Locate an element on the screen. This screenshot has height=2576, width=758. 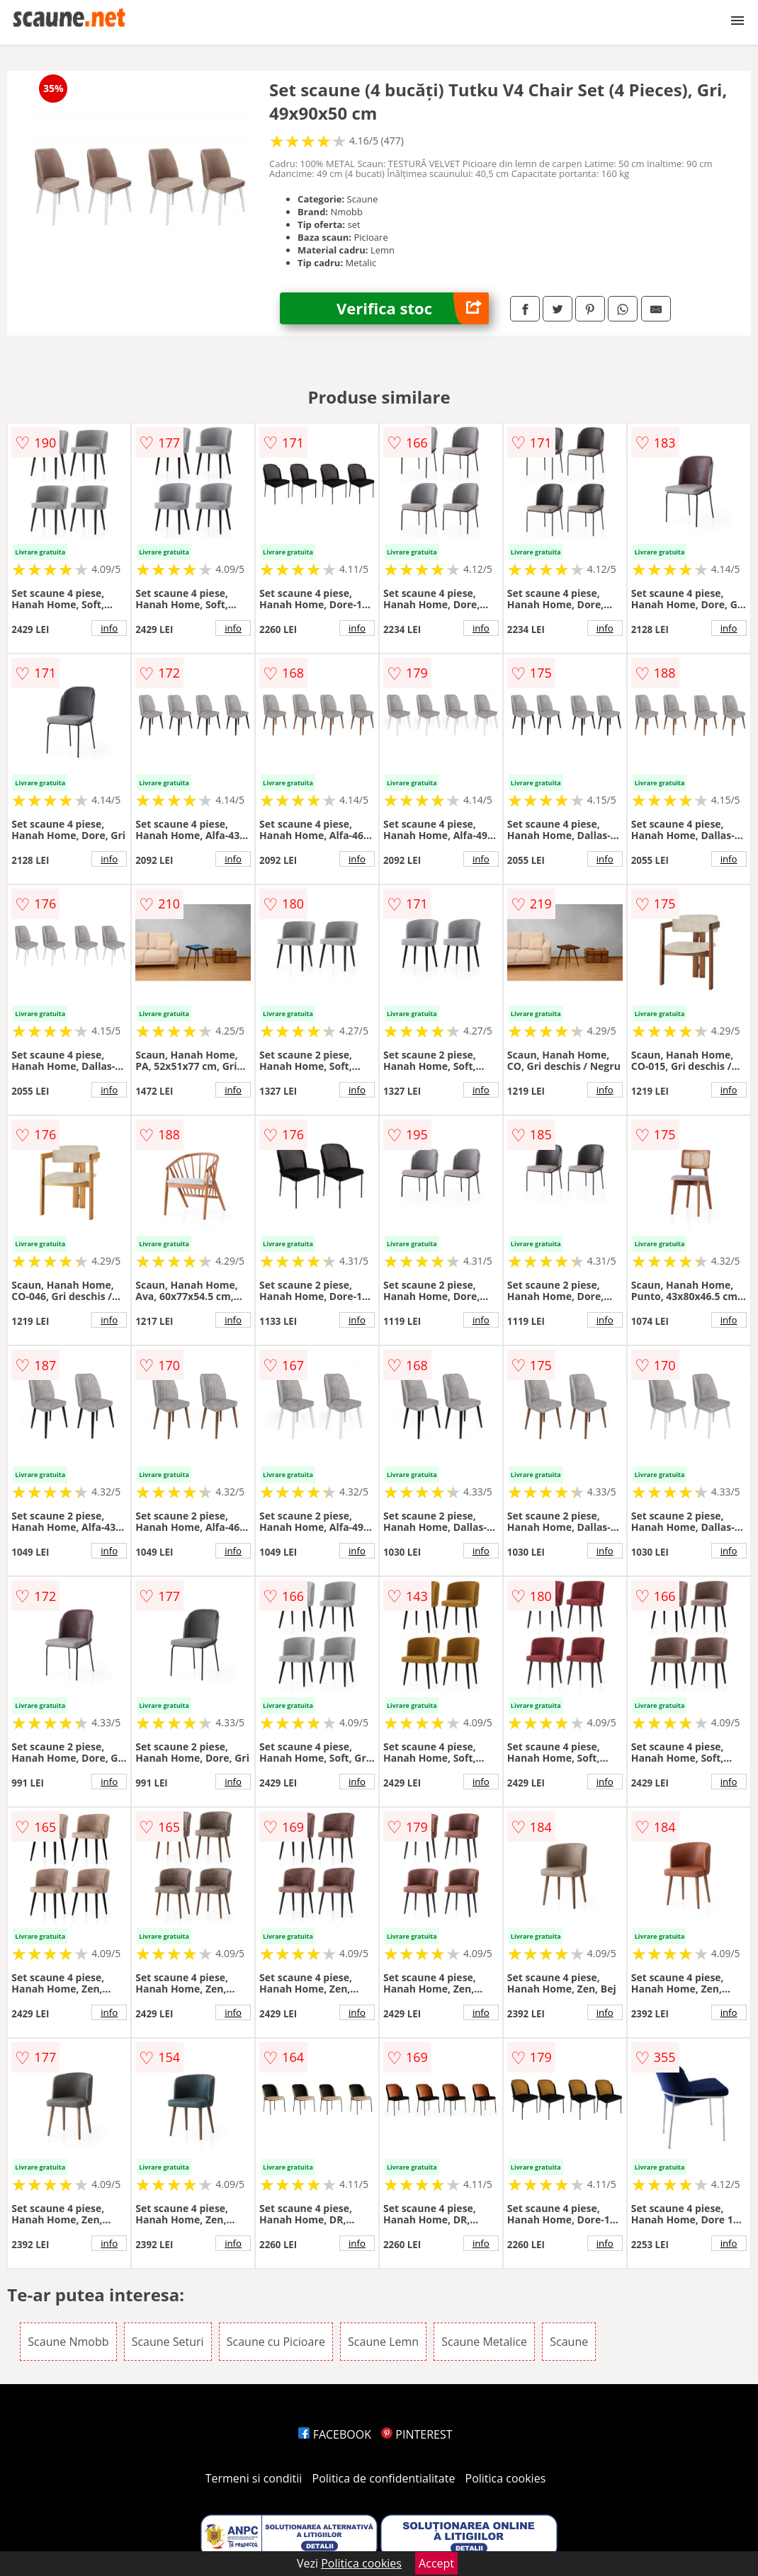
PINTEREST is located at coordinates (416, 2434).